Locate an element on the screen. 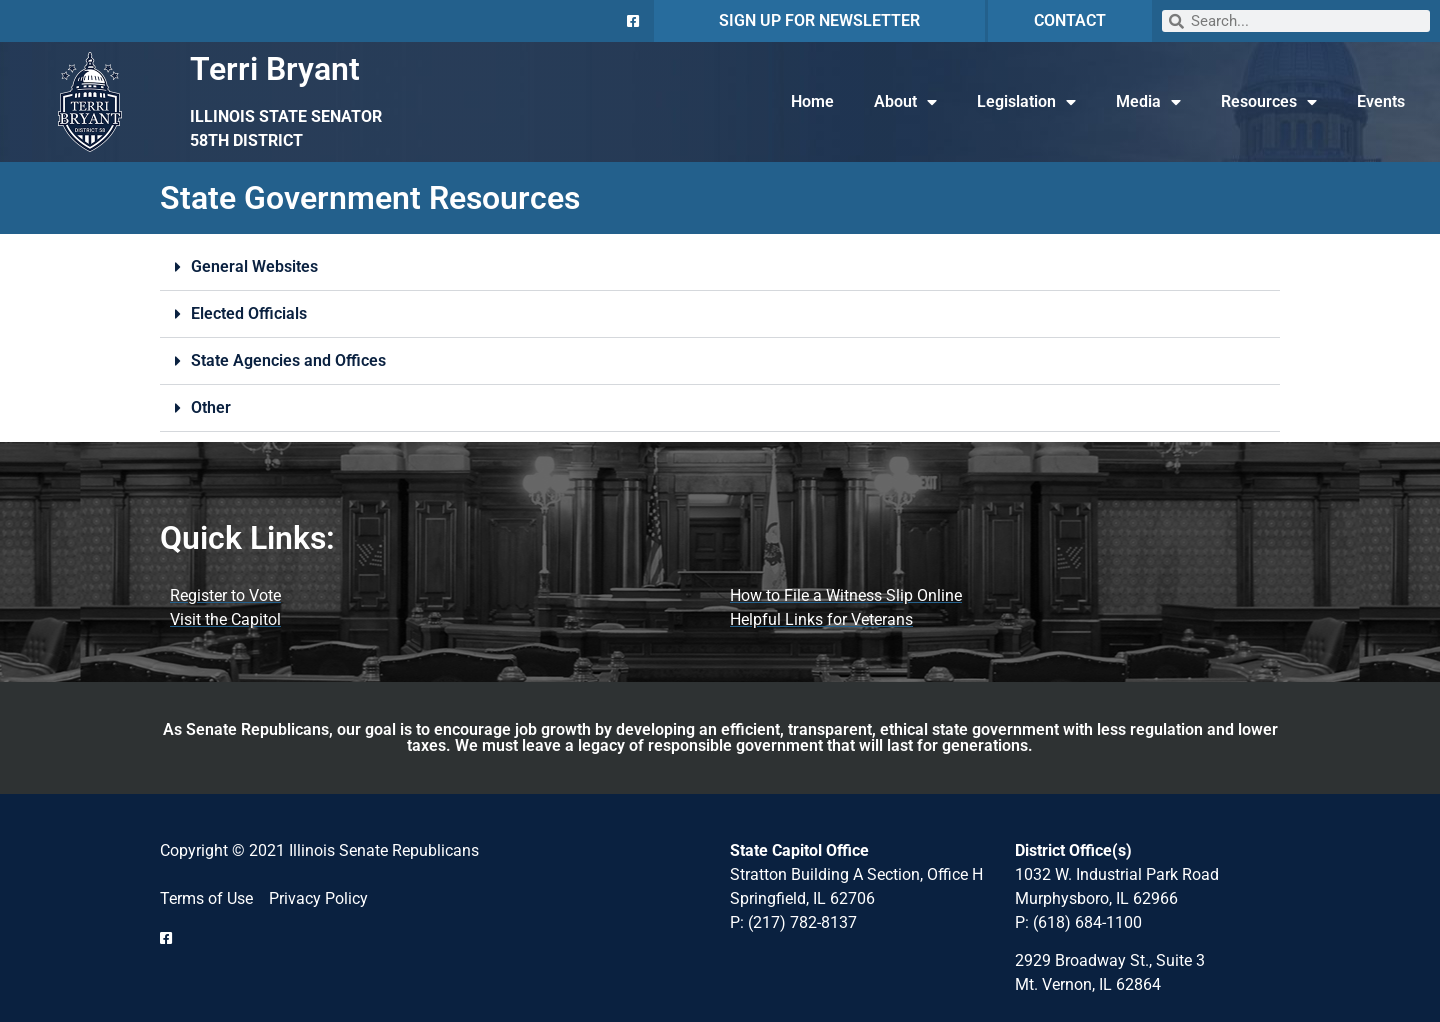 The width and height of the screenshot is (1440, 1022). Elected Officials is located at coordinates (249, 313).